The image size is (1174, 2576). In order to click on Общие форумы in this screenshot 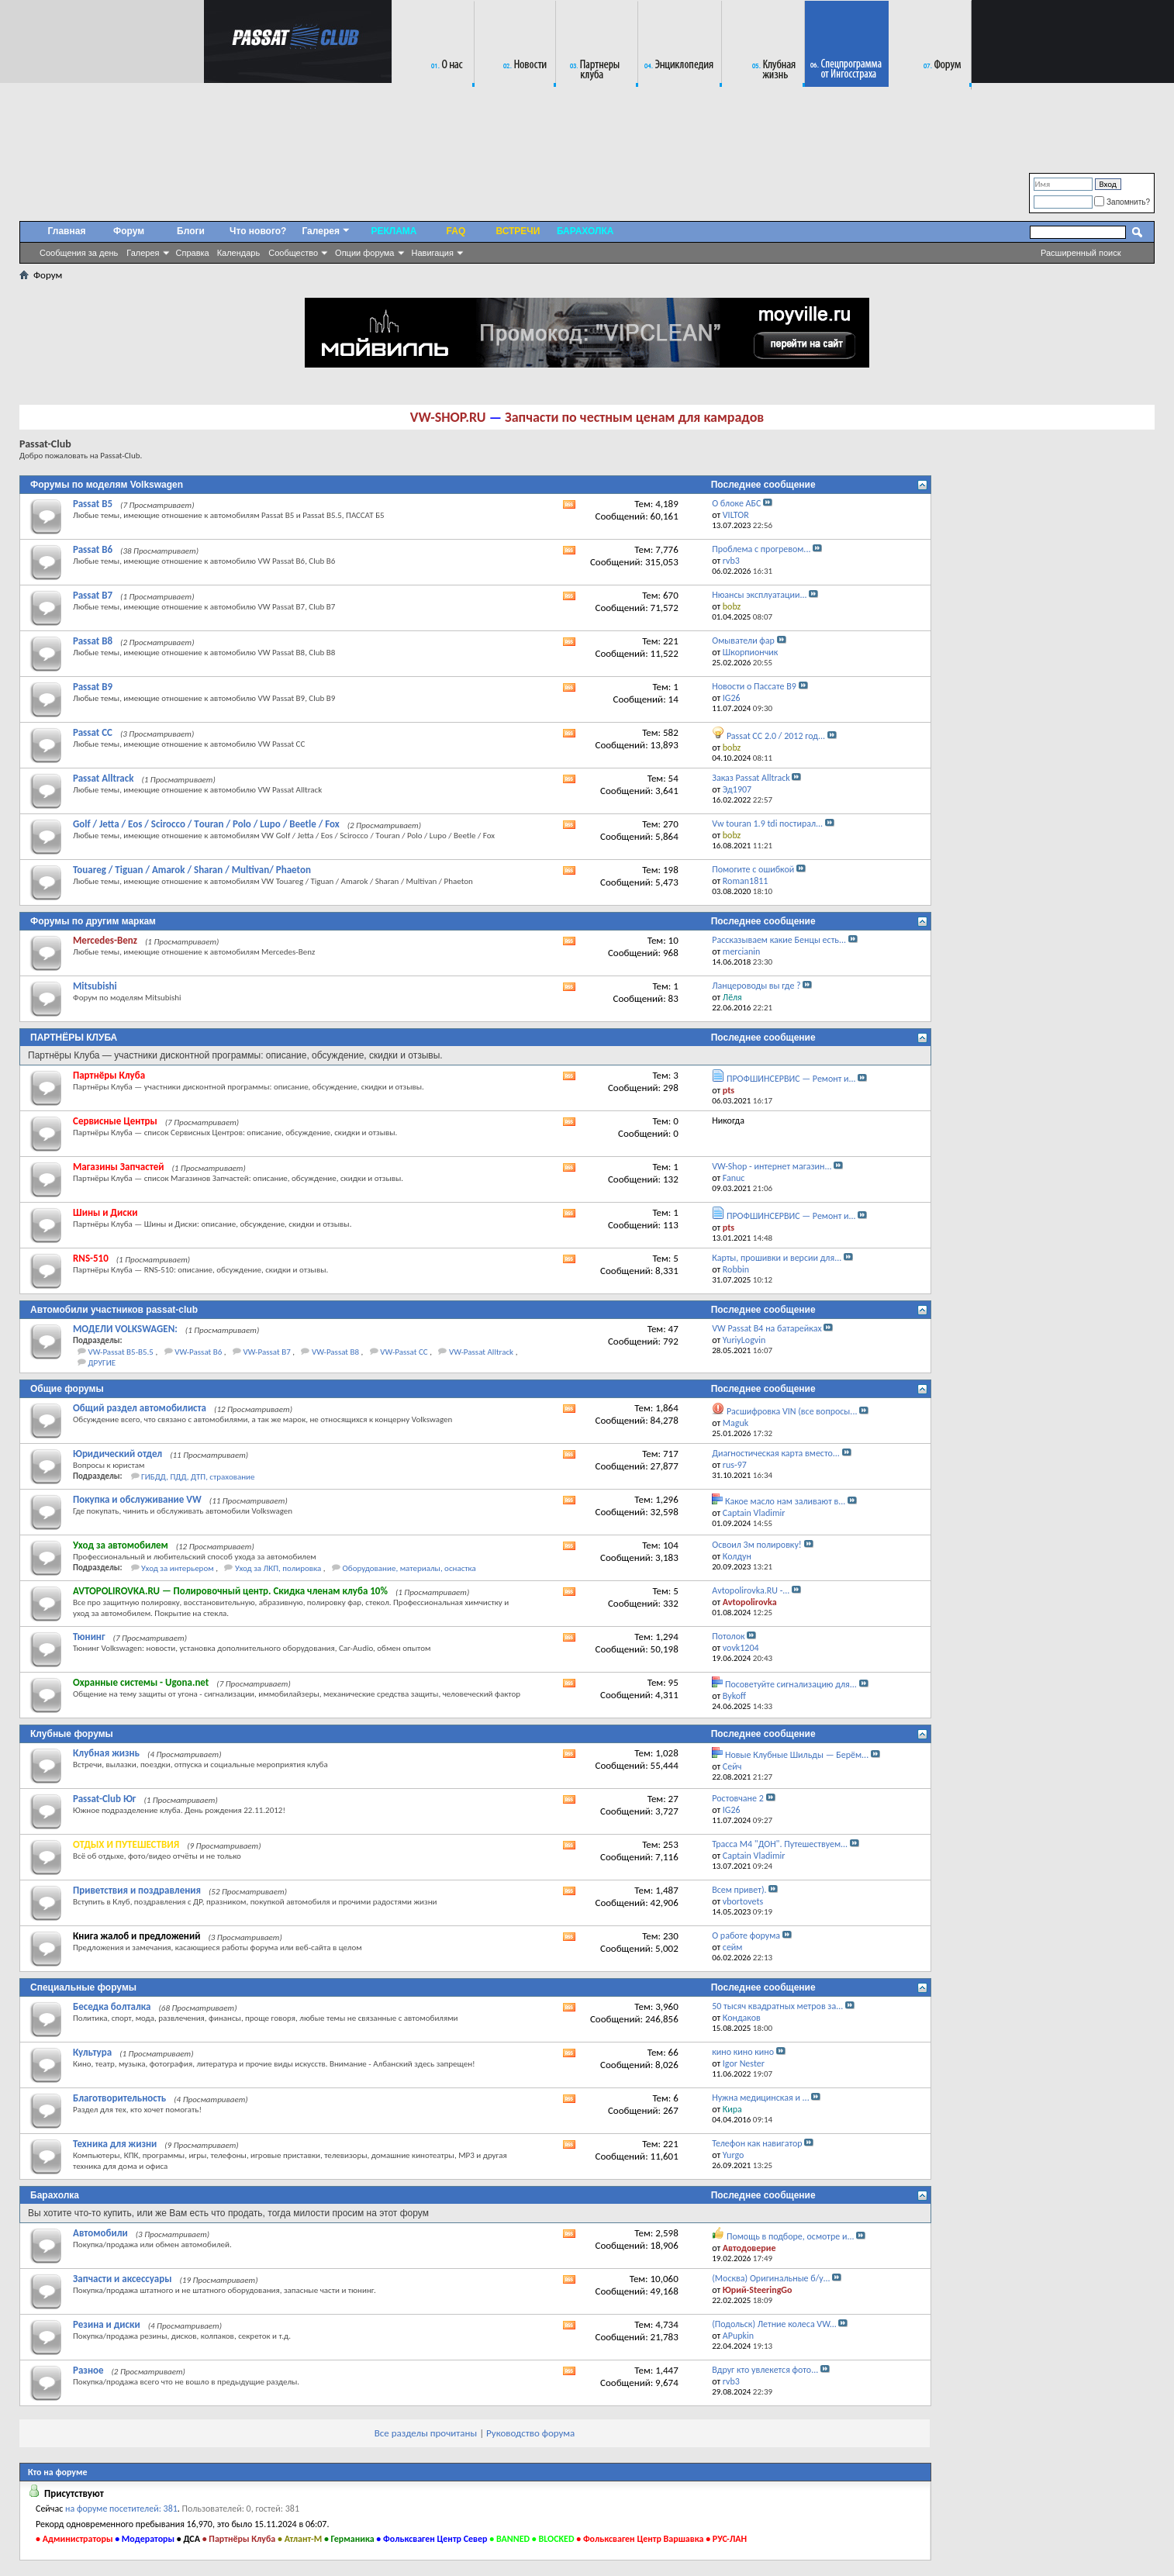, I will do `click(67, 1388)`.